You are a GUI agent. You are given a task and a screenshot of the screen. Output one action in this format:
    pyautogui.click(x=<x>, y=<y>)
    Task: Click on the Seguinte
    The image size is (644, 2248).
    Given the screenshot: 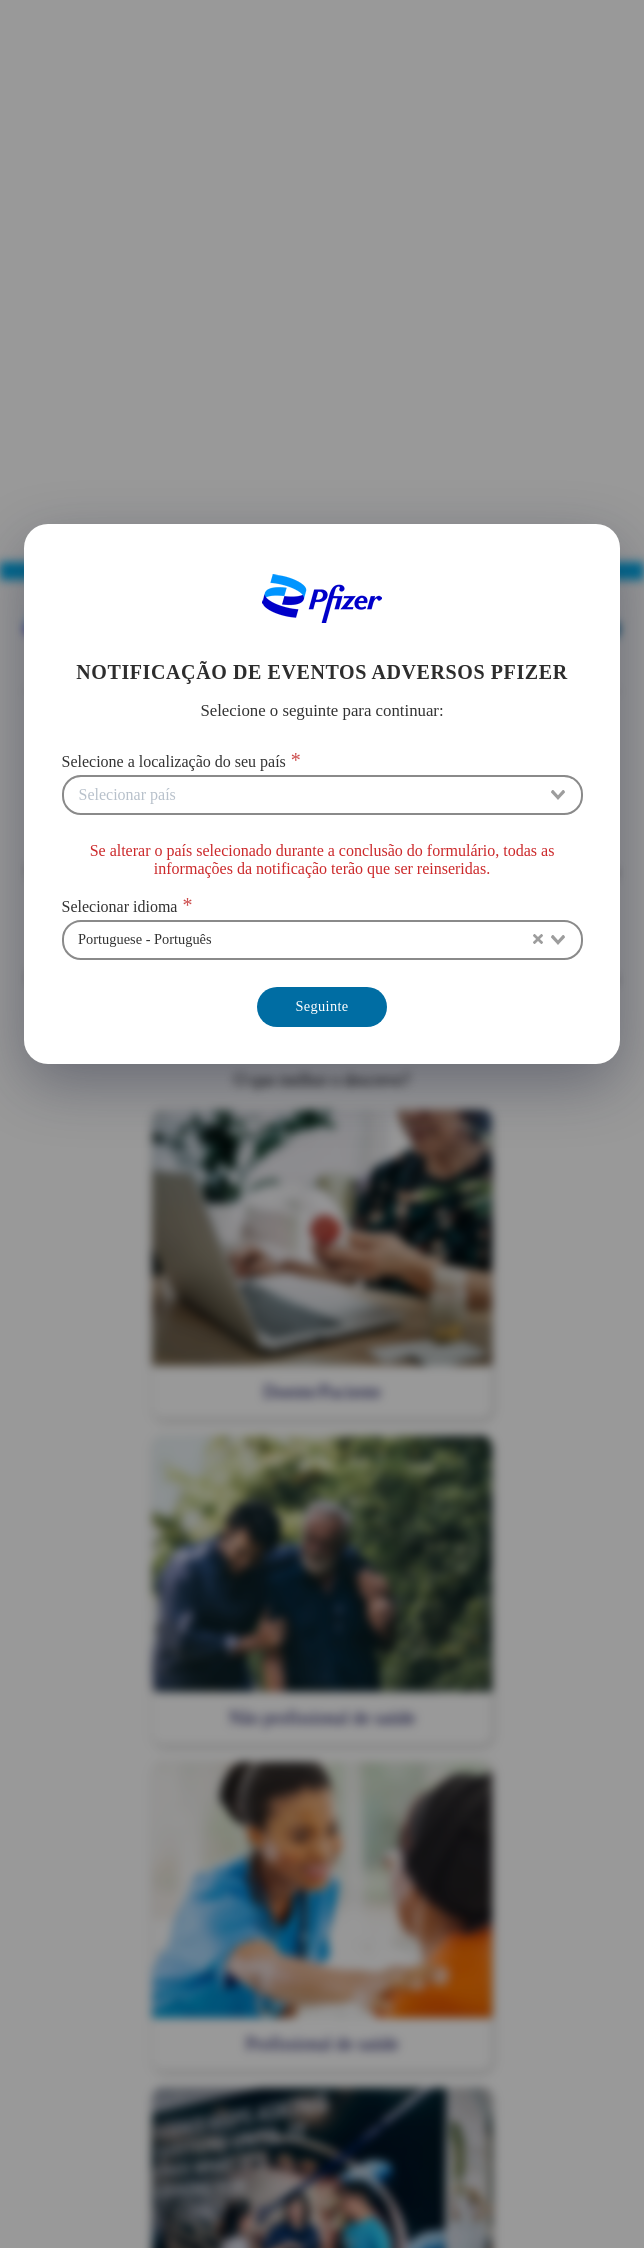 What is the action you would take?
    pyautogui.click(x=321, y=1006)
    